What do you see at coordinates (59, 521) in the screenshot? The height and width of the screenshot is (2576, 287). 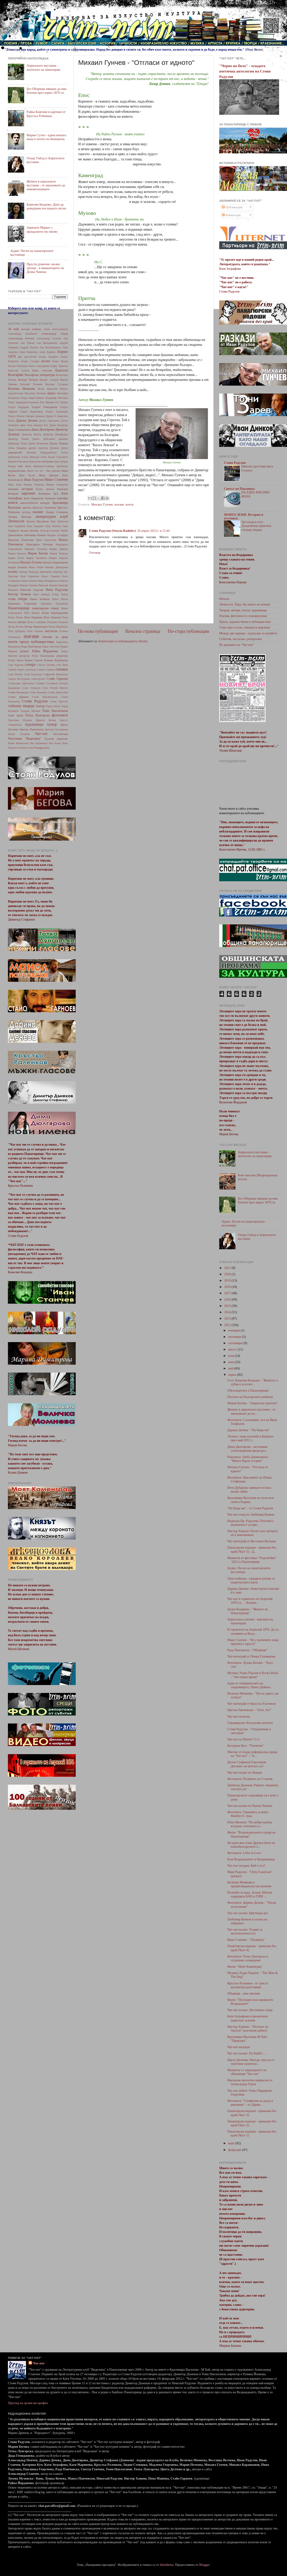 I see `Лука Зумпалов` at bounding box center [59, 521].